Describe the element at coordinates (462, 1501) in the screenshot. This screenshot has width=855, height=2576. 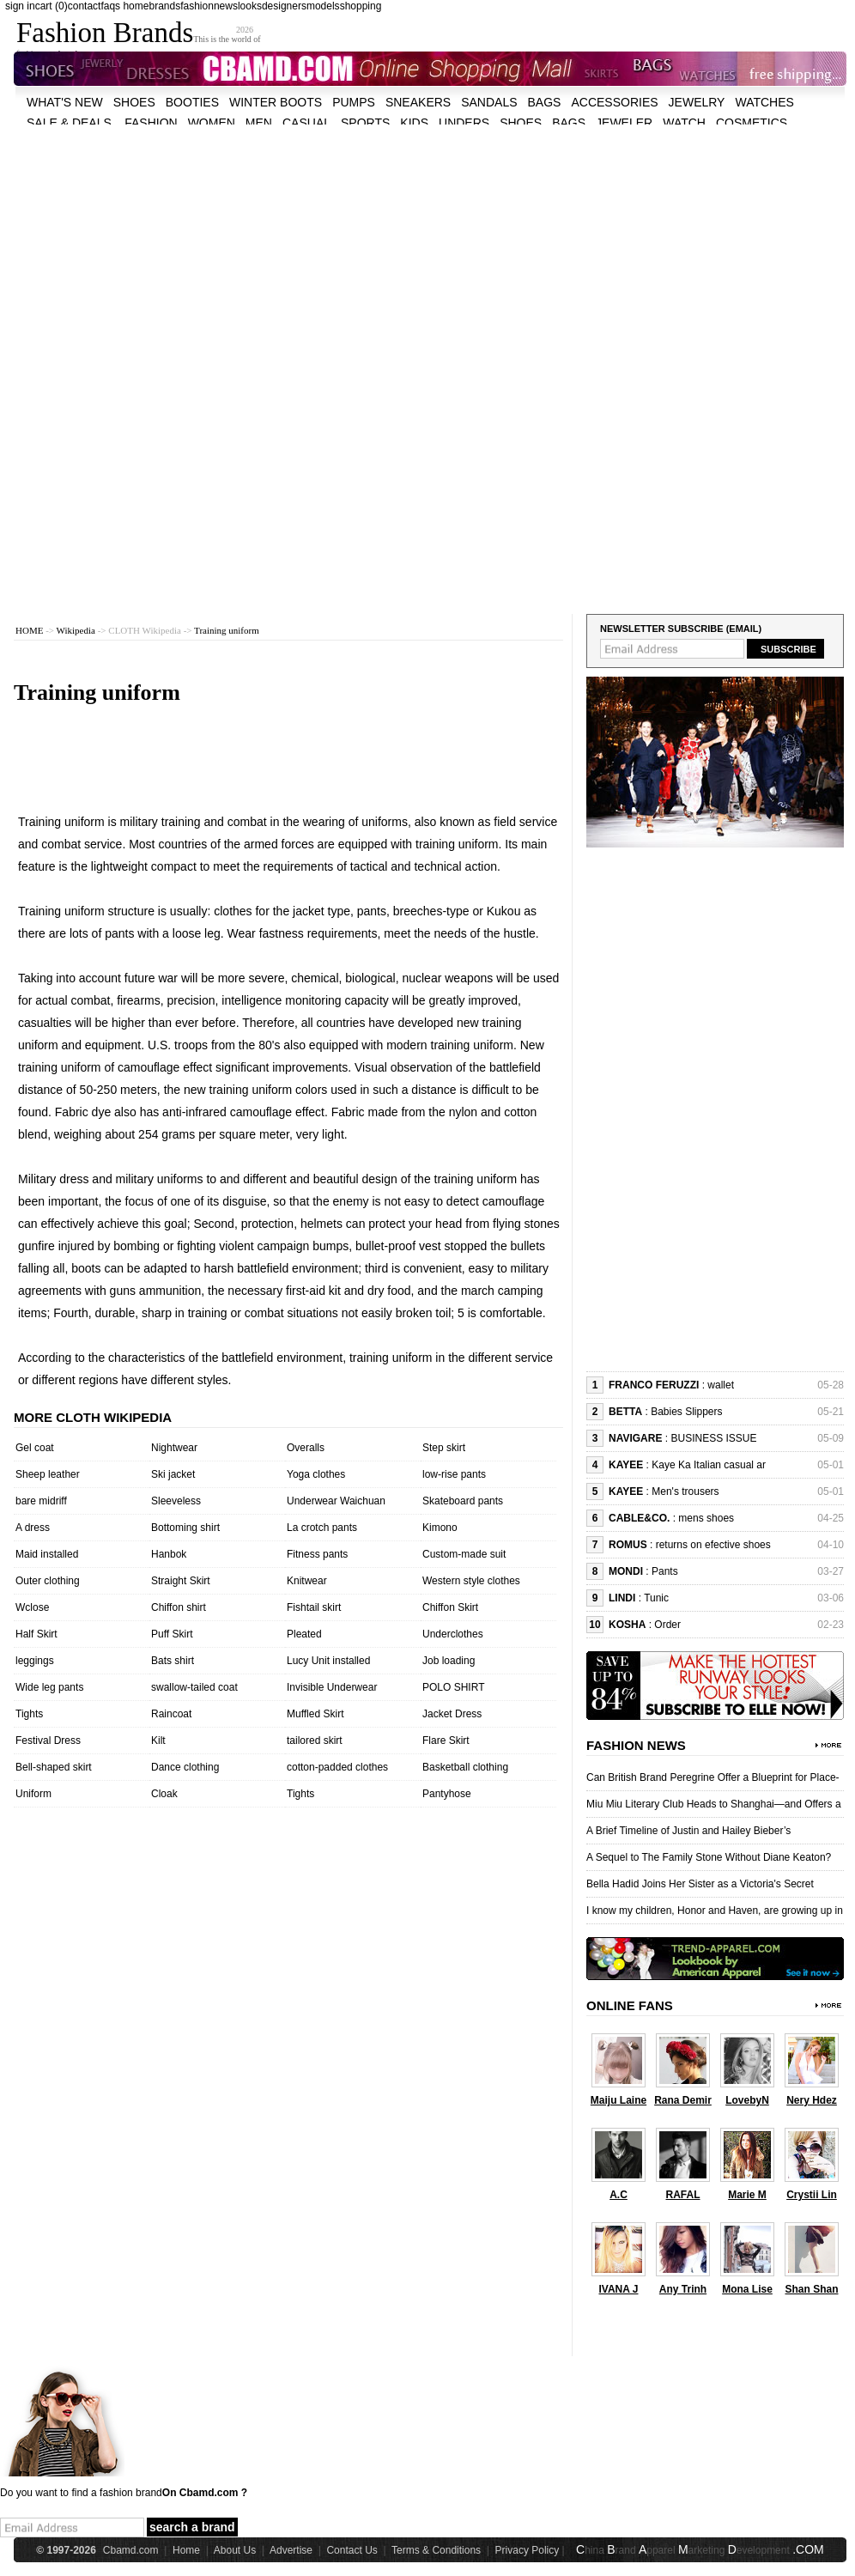
I see `Skateboard pants` at that location.